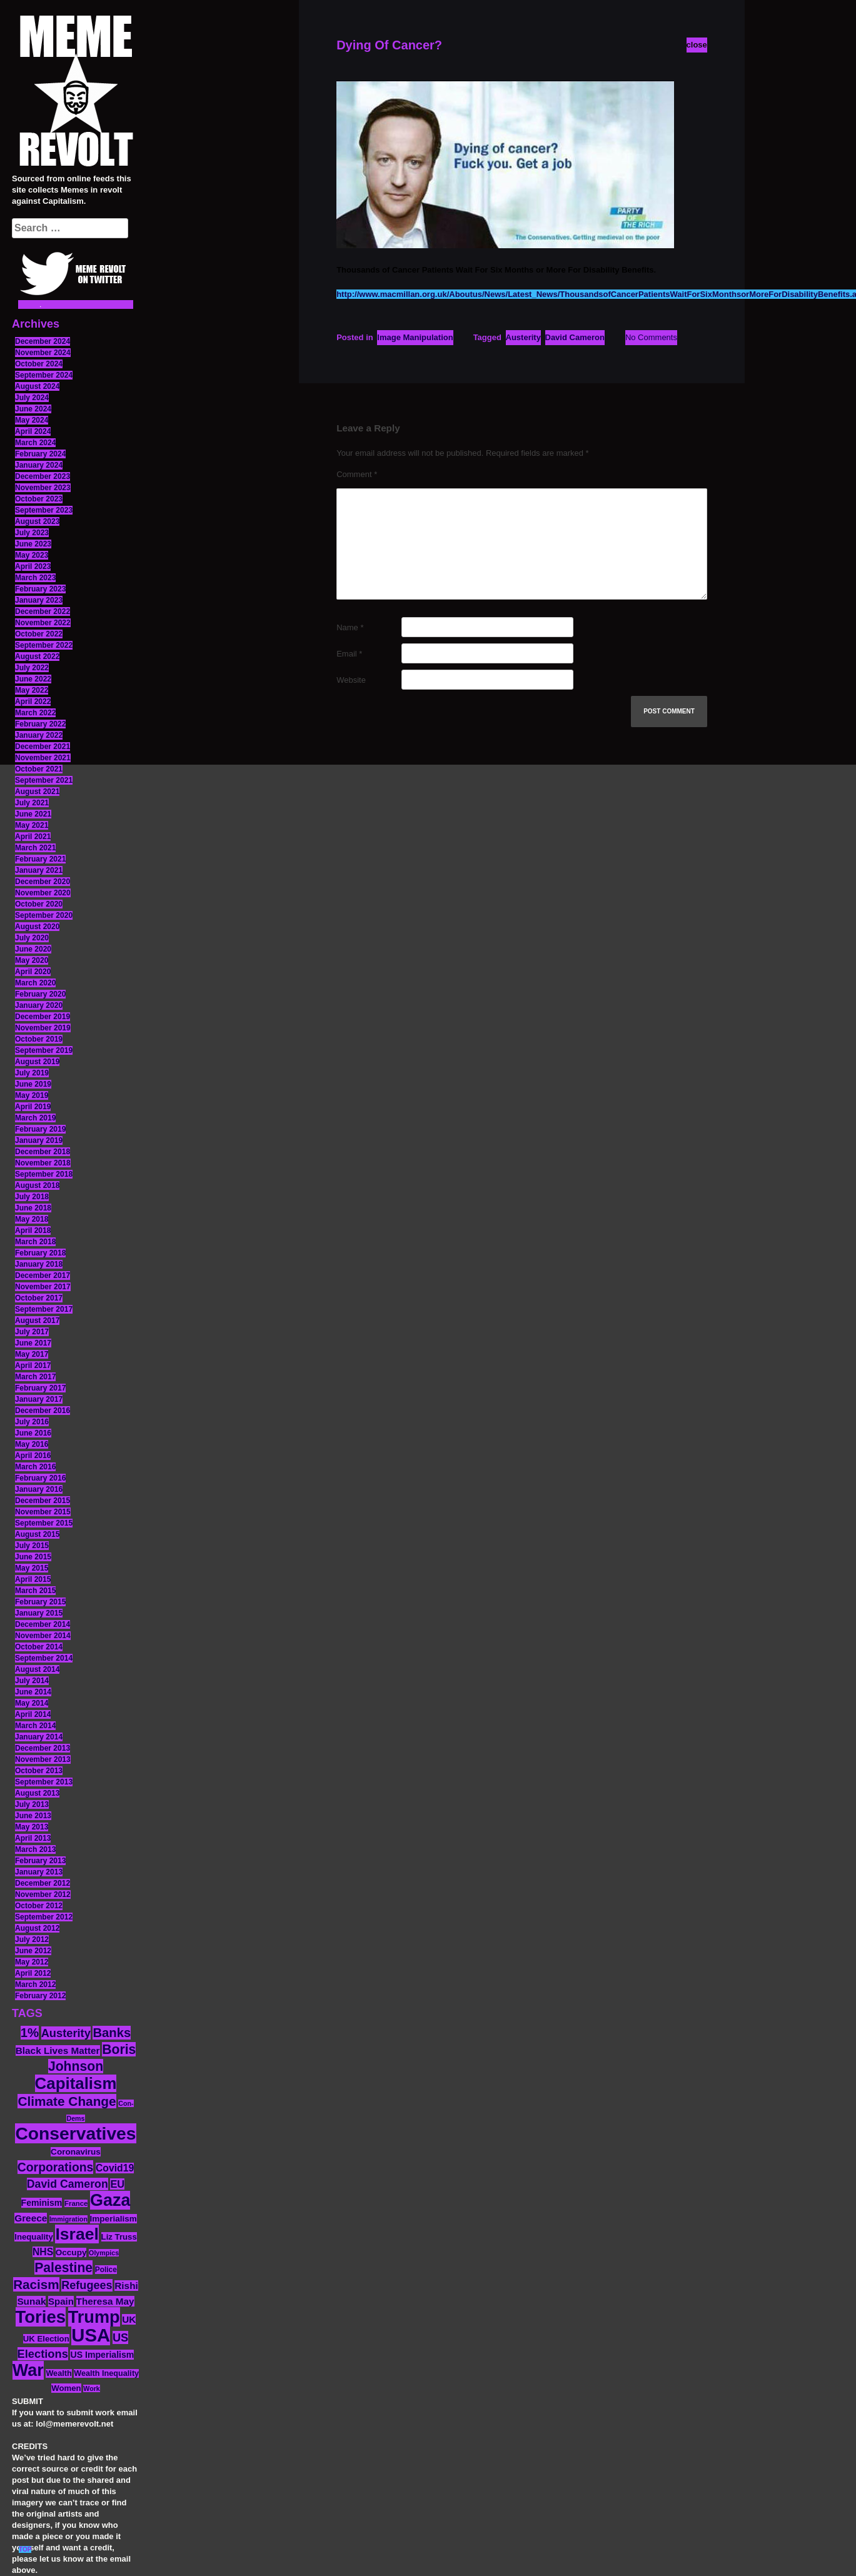 The width and height of the screenshot is (856, 2576). What do you see at coordinates (31, 1568) in the screenshot?
I see `May 2015` at bounding box center [31, 1568].